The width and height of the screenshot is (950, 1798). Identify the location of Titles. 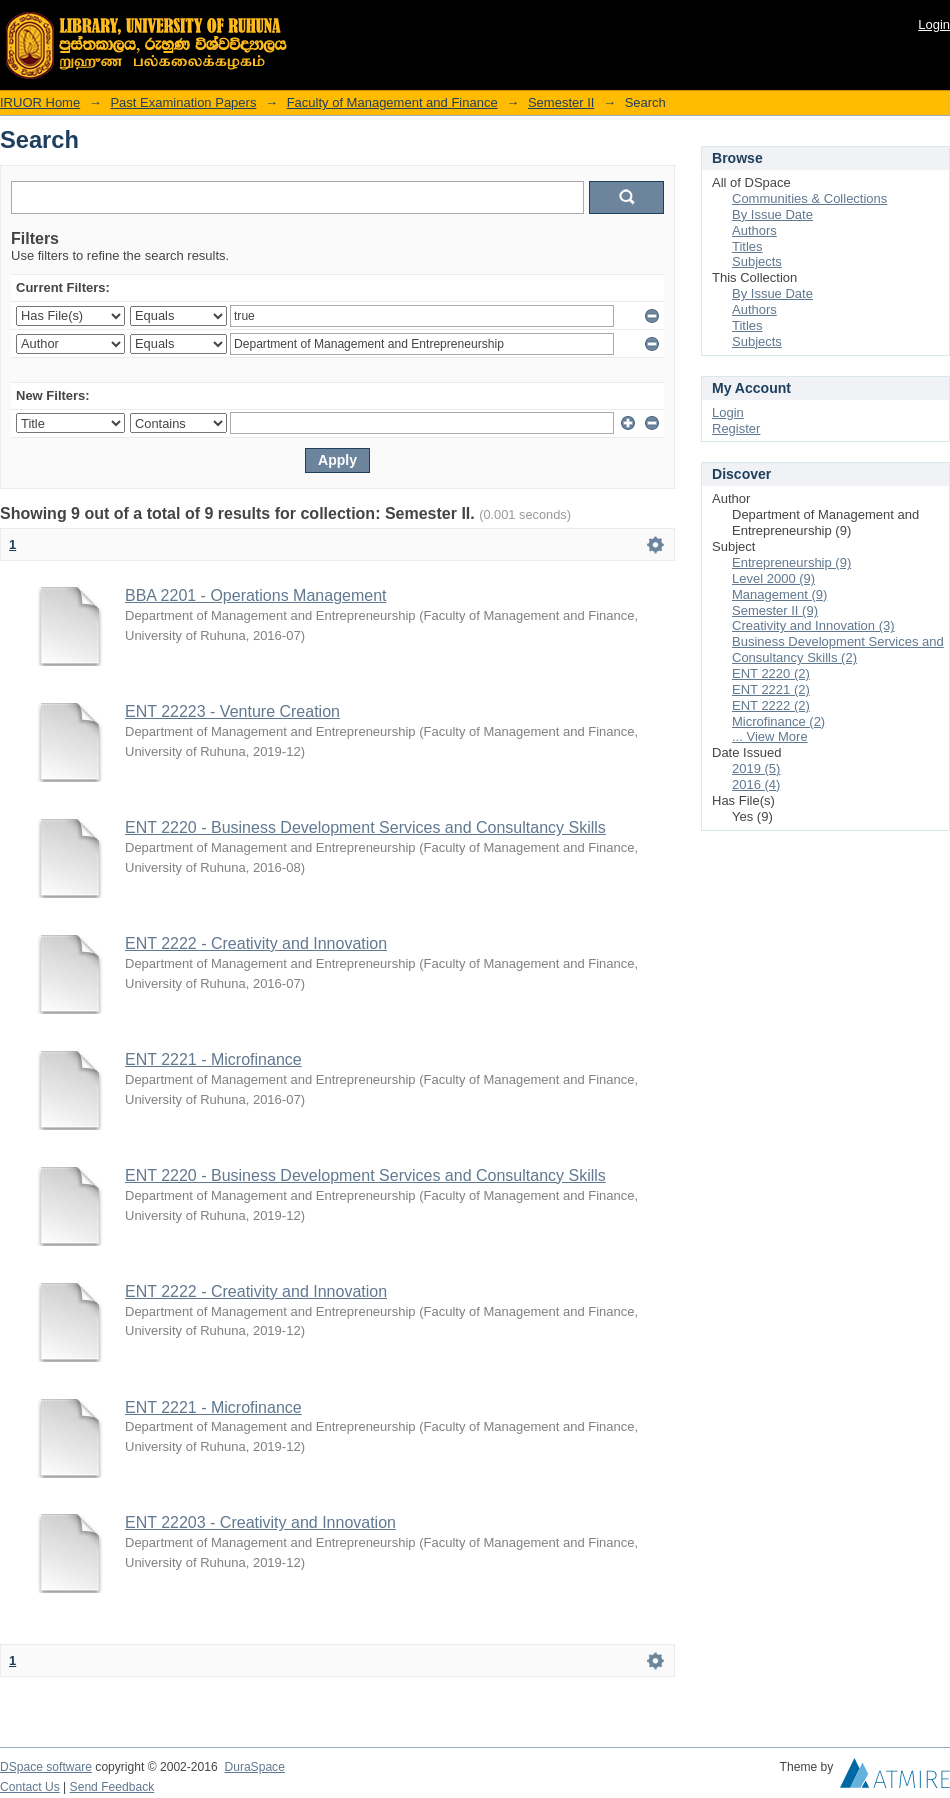
(747, 246).